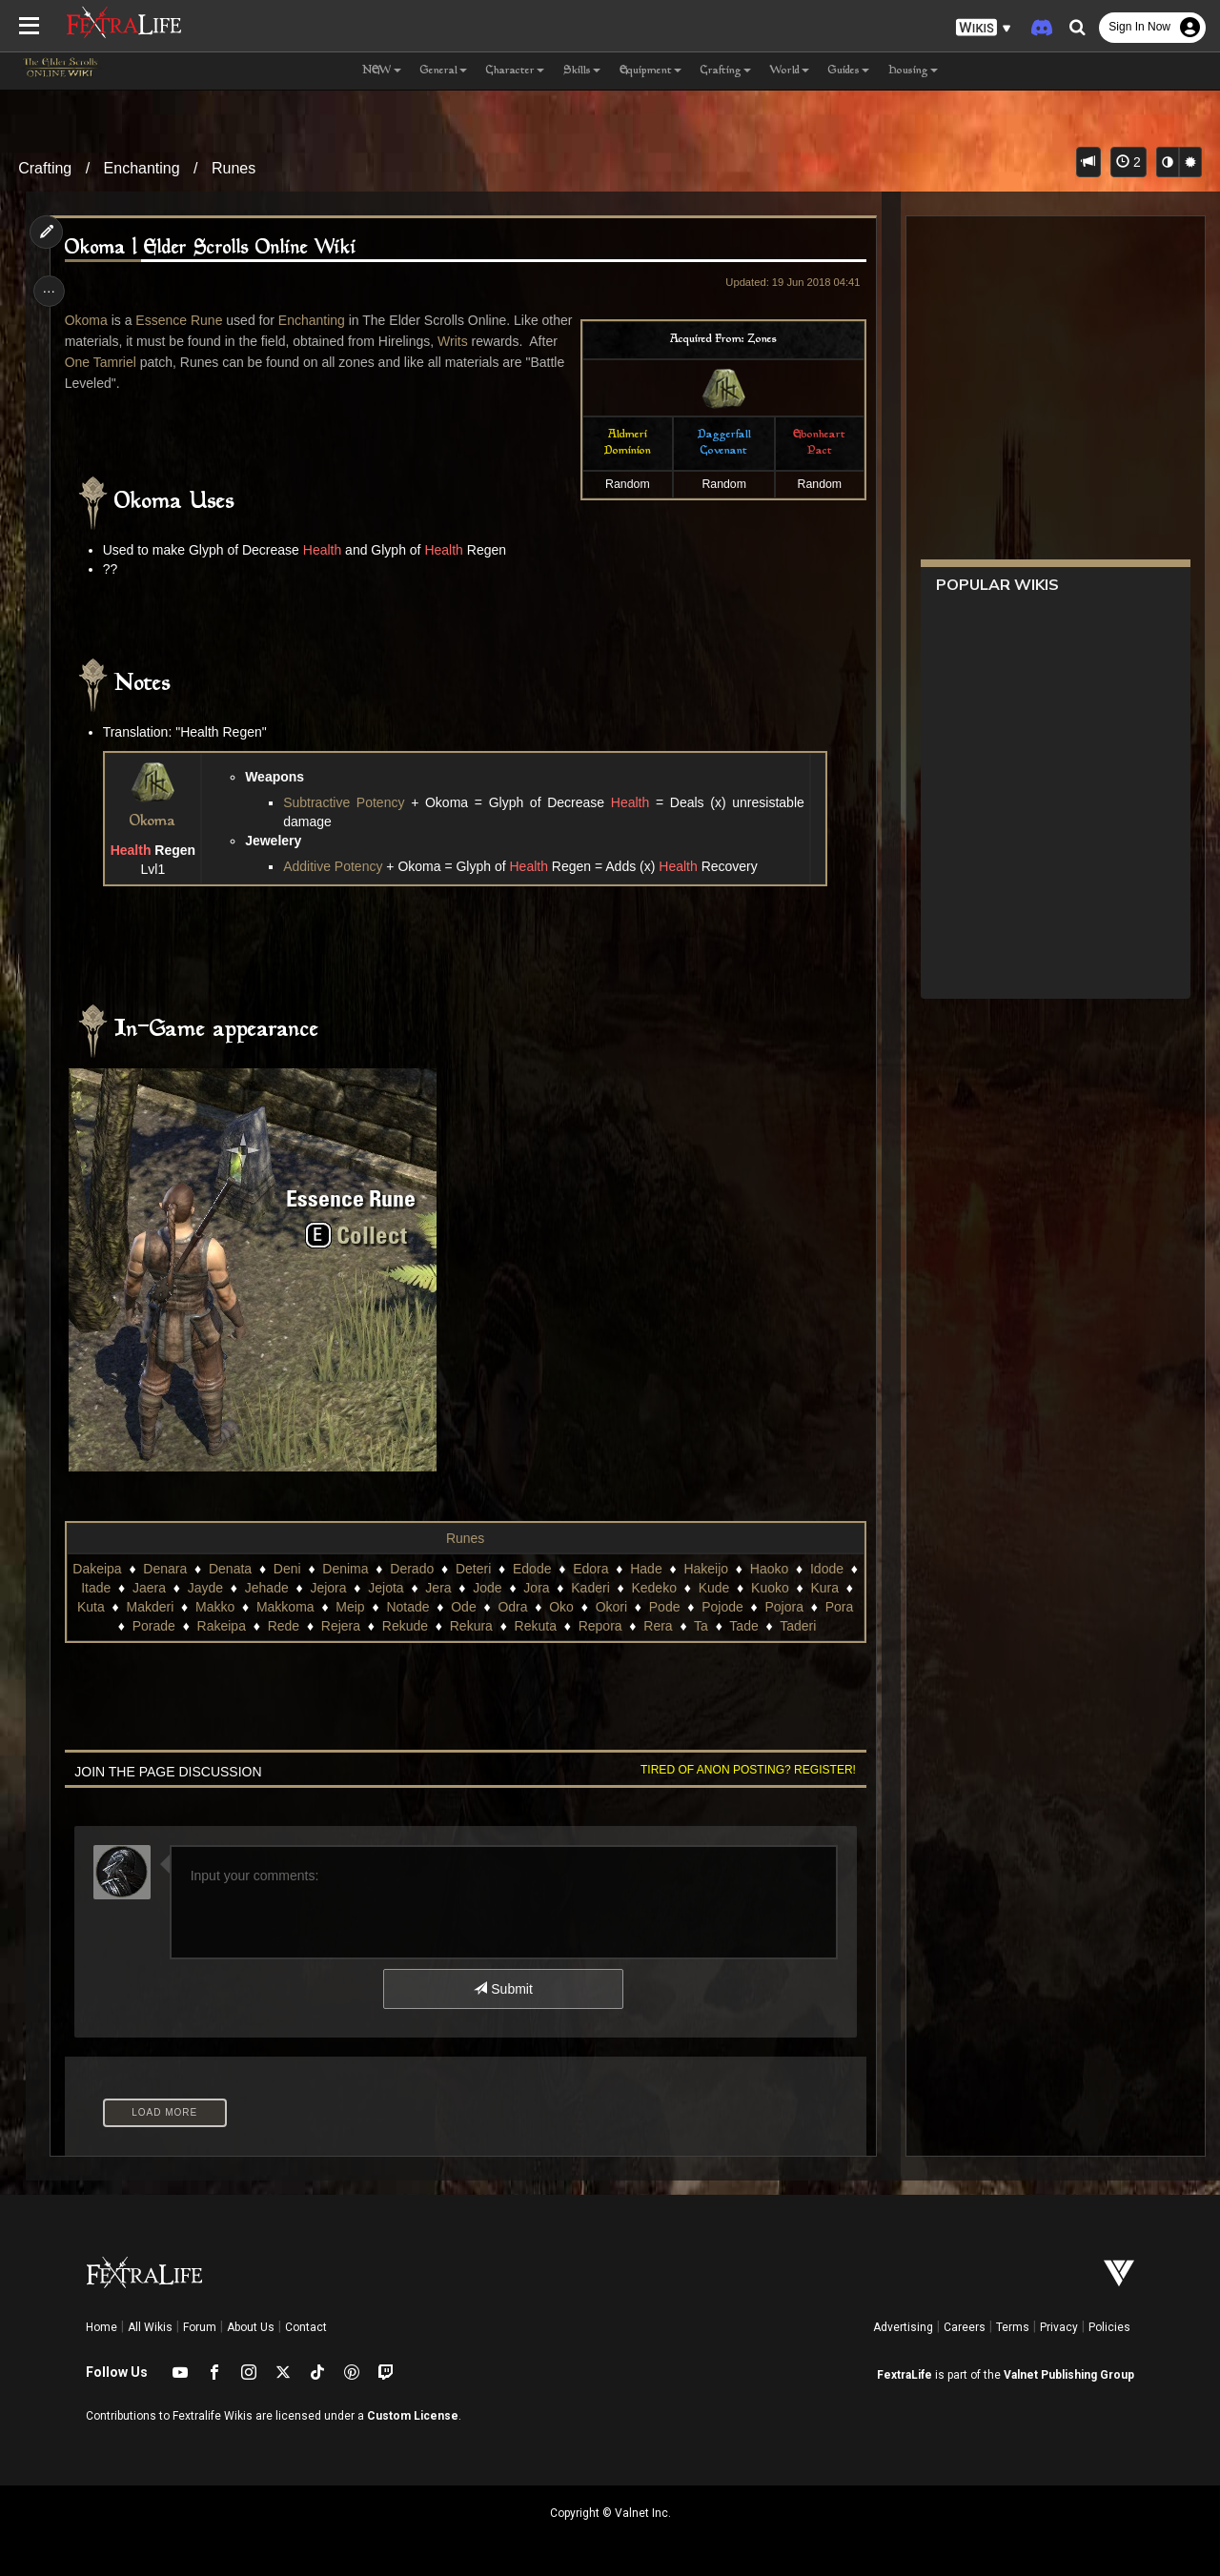 The height and width of the screenshot is (2576, 1220). I want to click on Dakeipa, so click(99, 1568).